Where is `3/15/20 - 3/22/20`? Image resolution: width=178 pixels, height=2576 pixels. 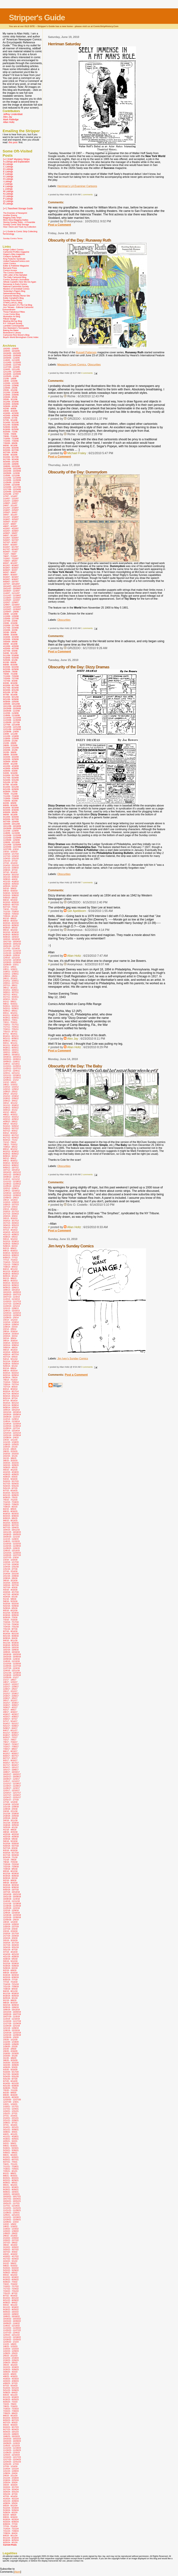
3/15/20 - 3/22/20 is located at coordinates (11, 2063).